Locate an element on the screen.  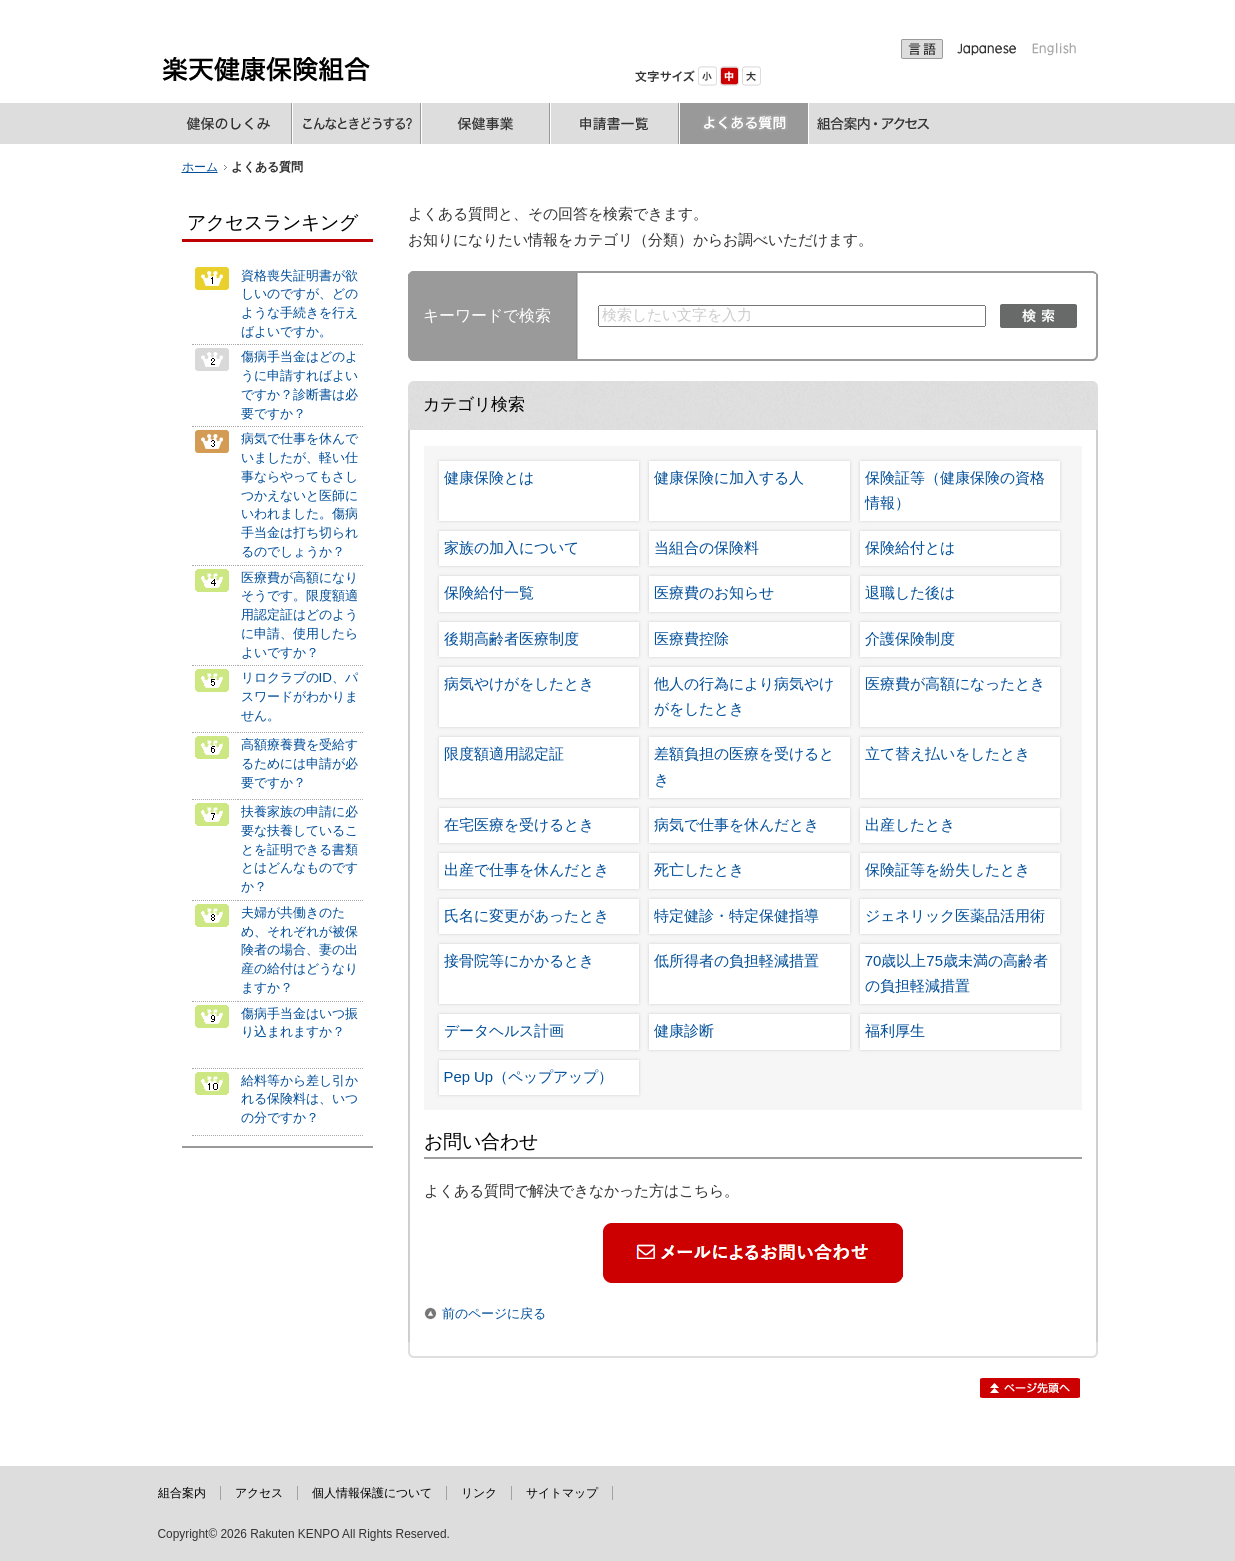
限度額適用認定証 is located at coordinates (504, 754).